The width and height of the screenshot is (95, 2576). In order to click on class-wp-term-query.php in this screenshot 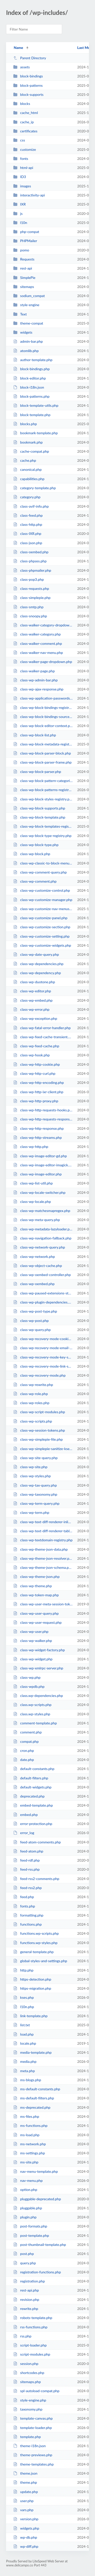, I will do `click(36, 1503)`.